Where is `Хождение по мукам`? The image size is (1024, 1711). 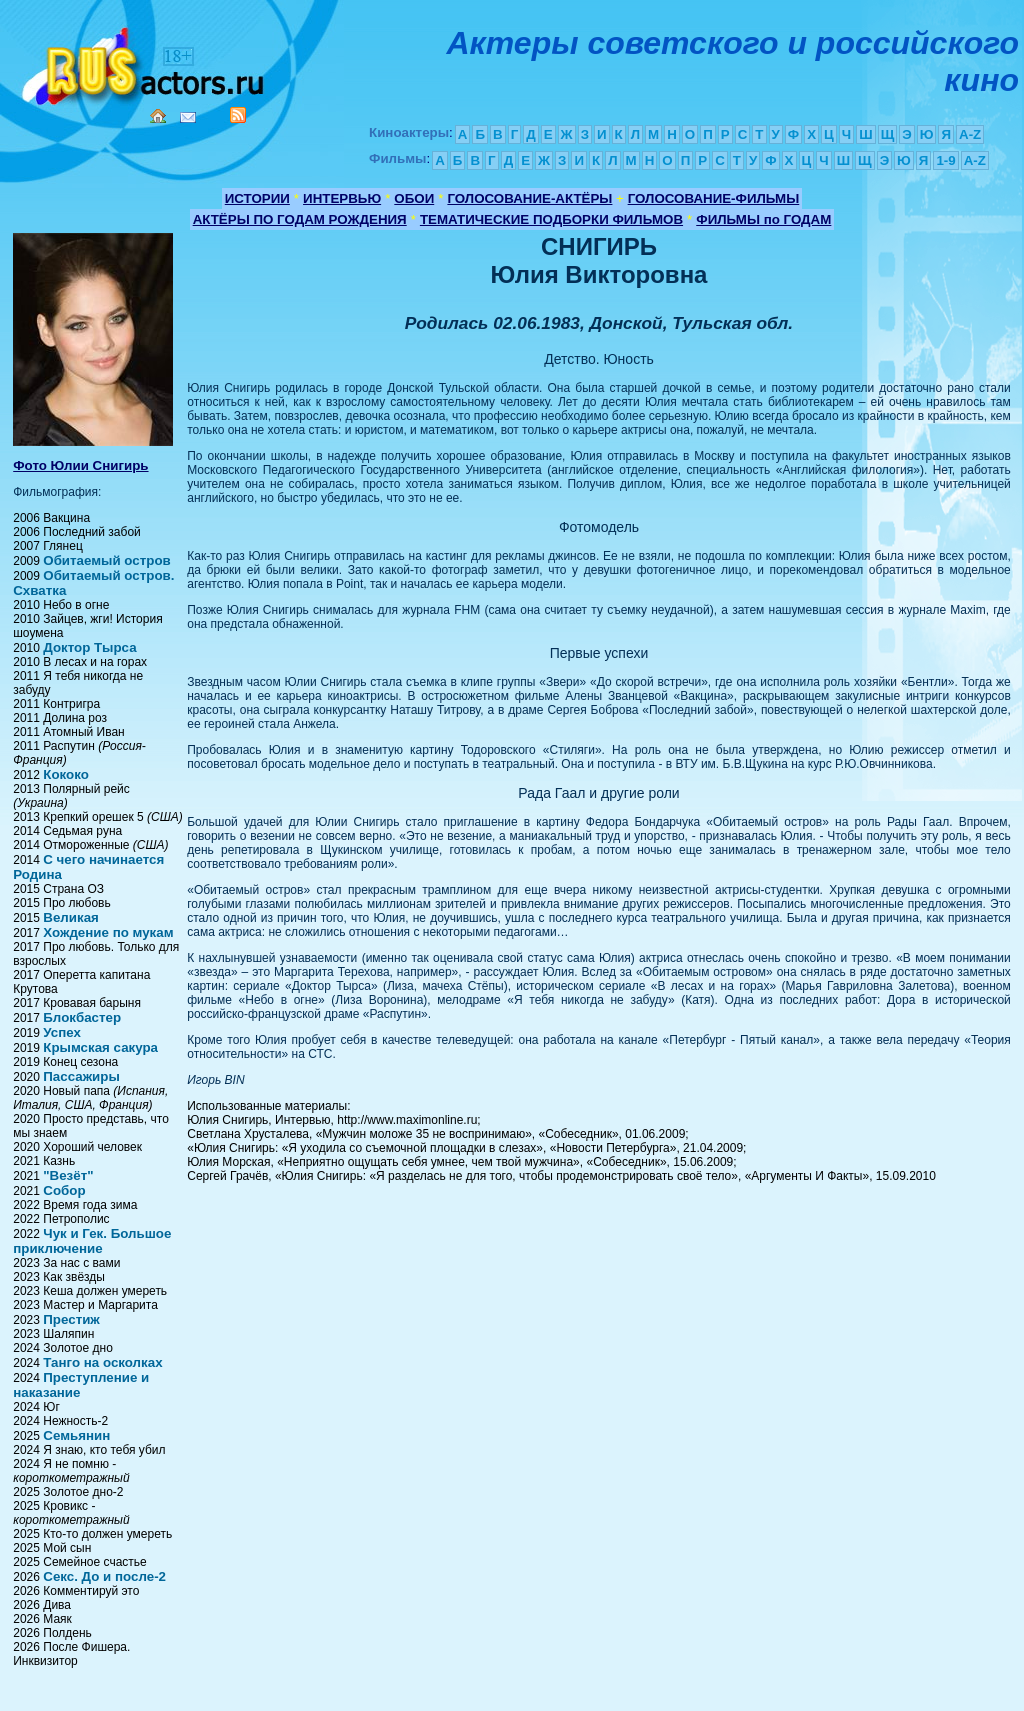 Хождение по мукам is located at coordinates (108, 932).